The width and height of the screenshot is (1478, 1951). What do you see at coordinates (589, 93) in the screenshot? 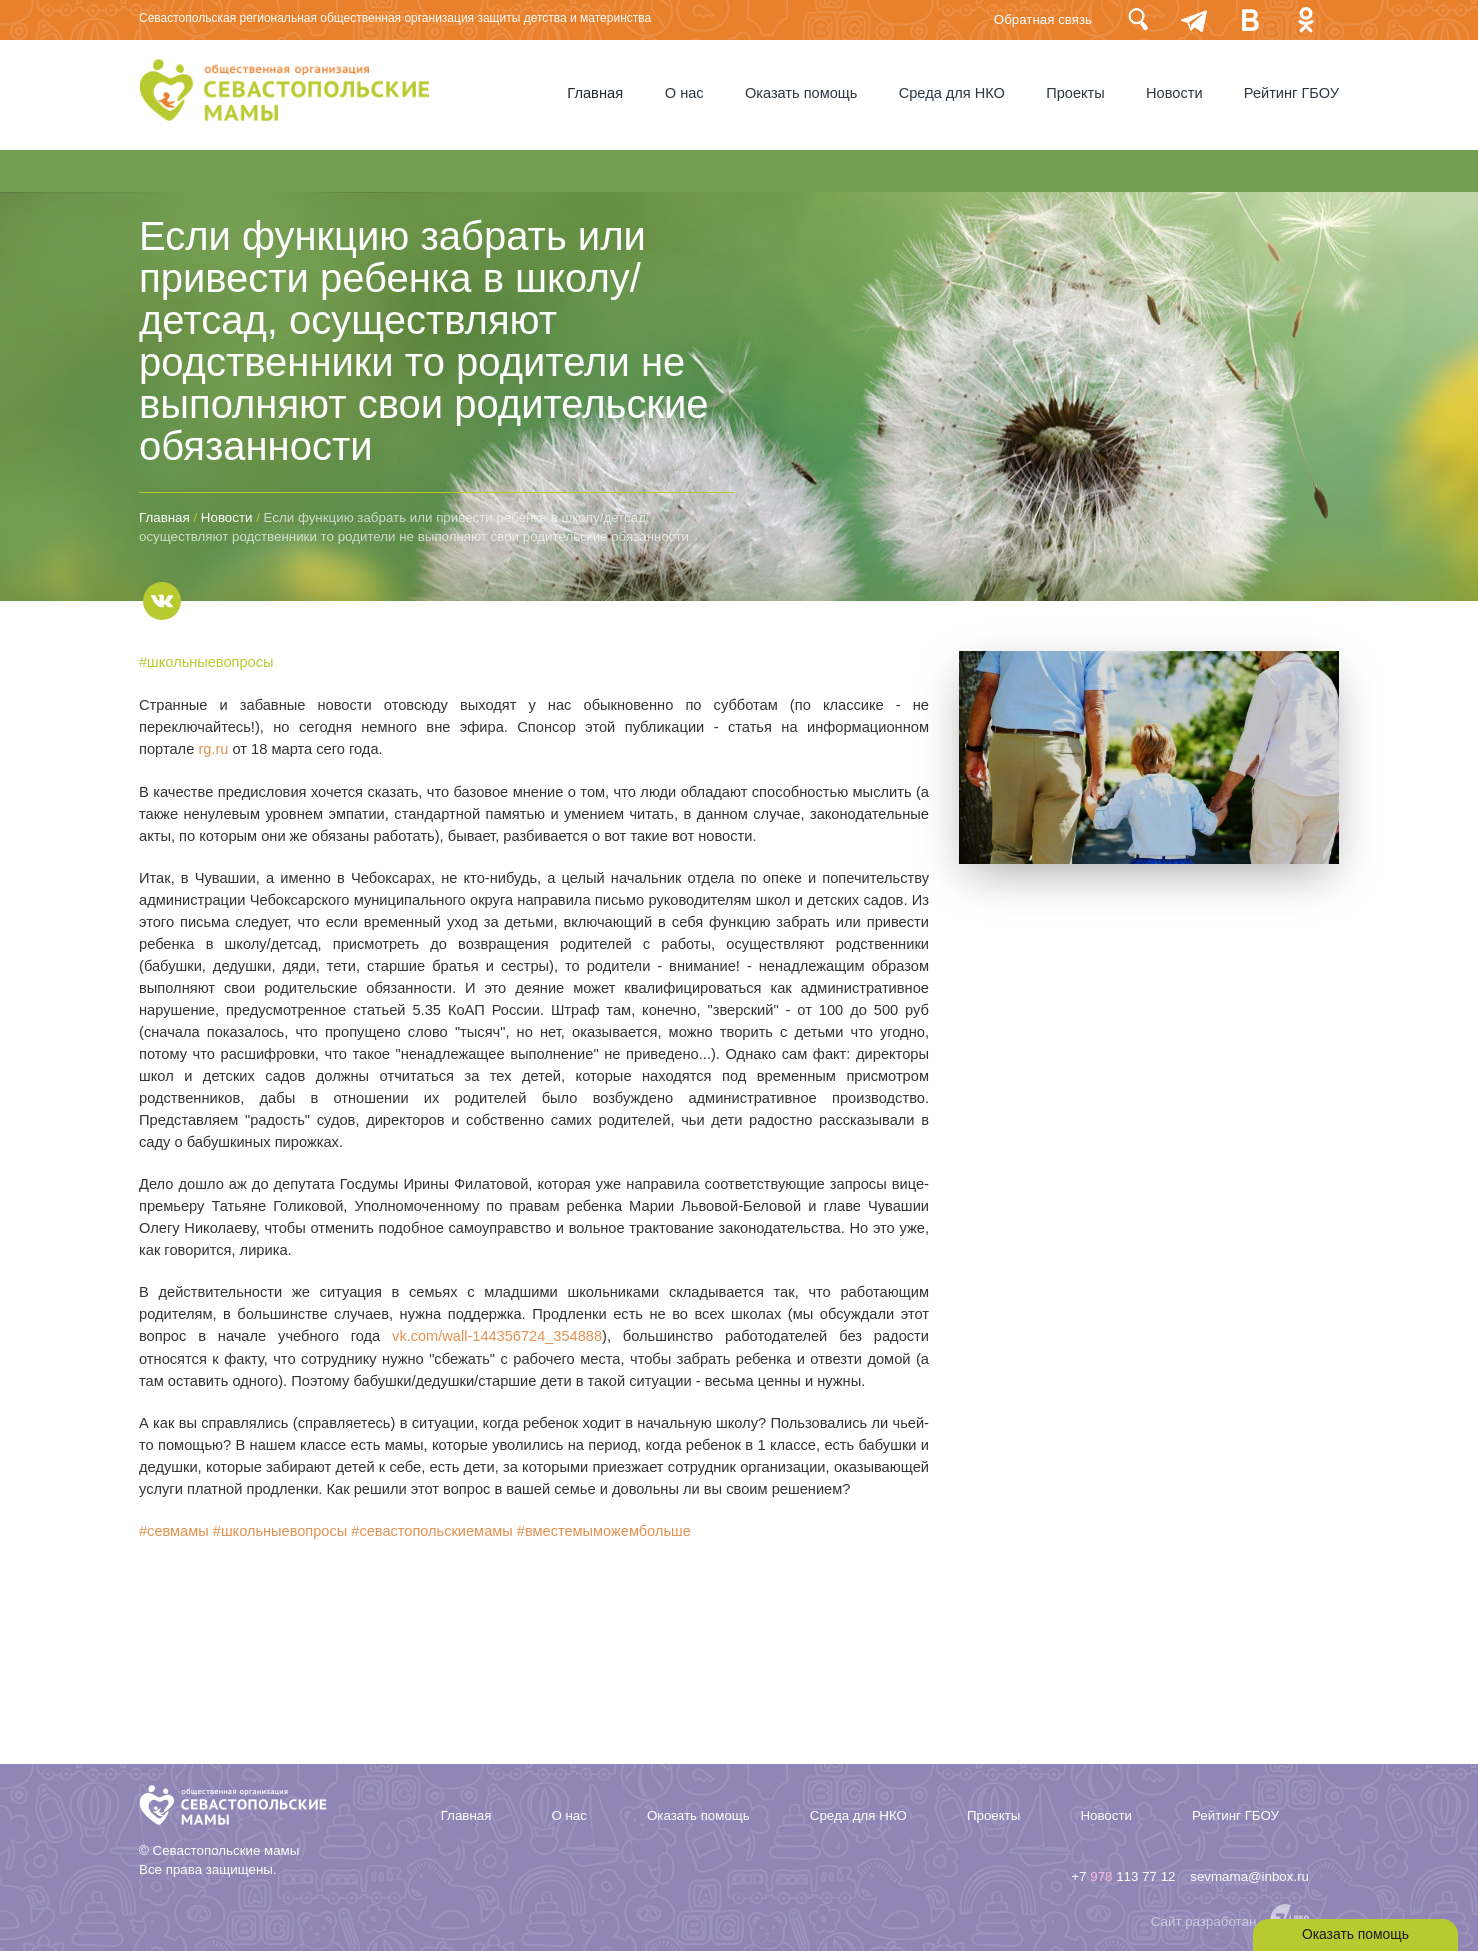
I see `Главная` at bounding box center [589, 93].